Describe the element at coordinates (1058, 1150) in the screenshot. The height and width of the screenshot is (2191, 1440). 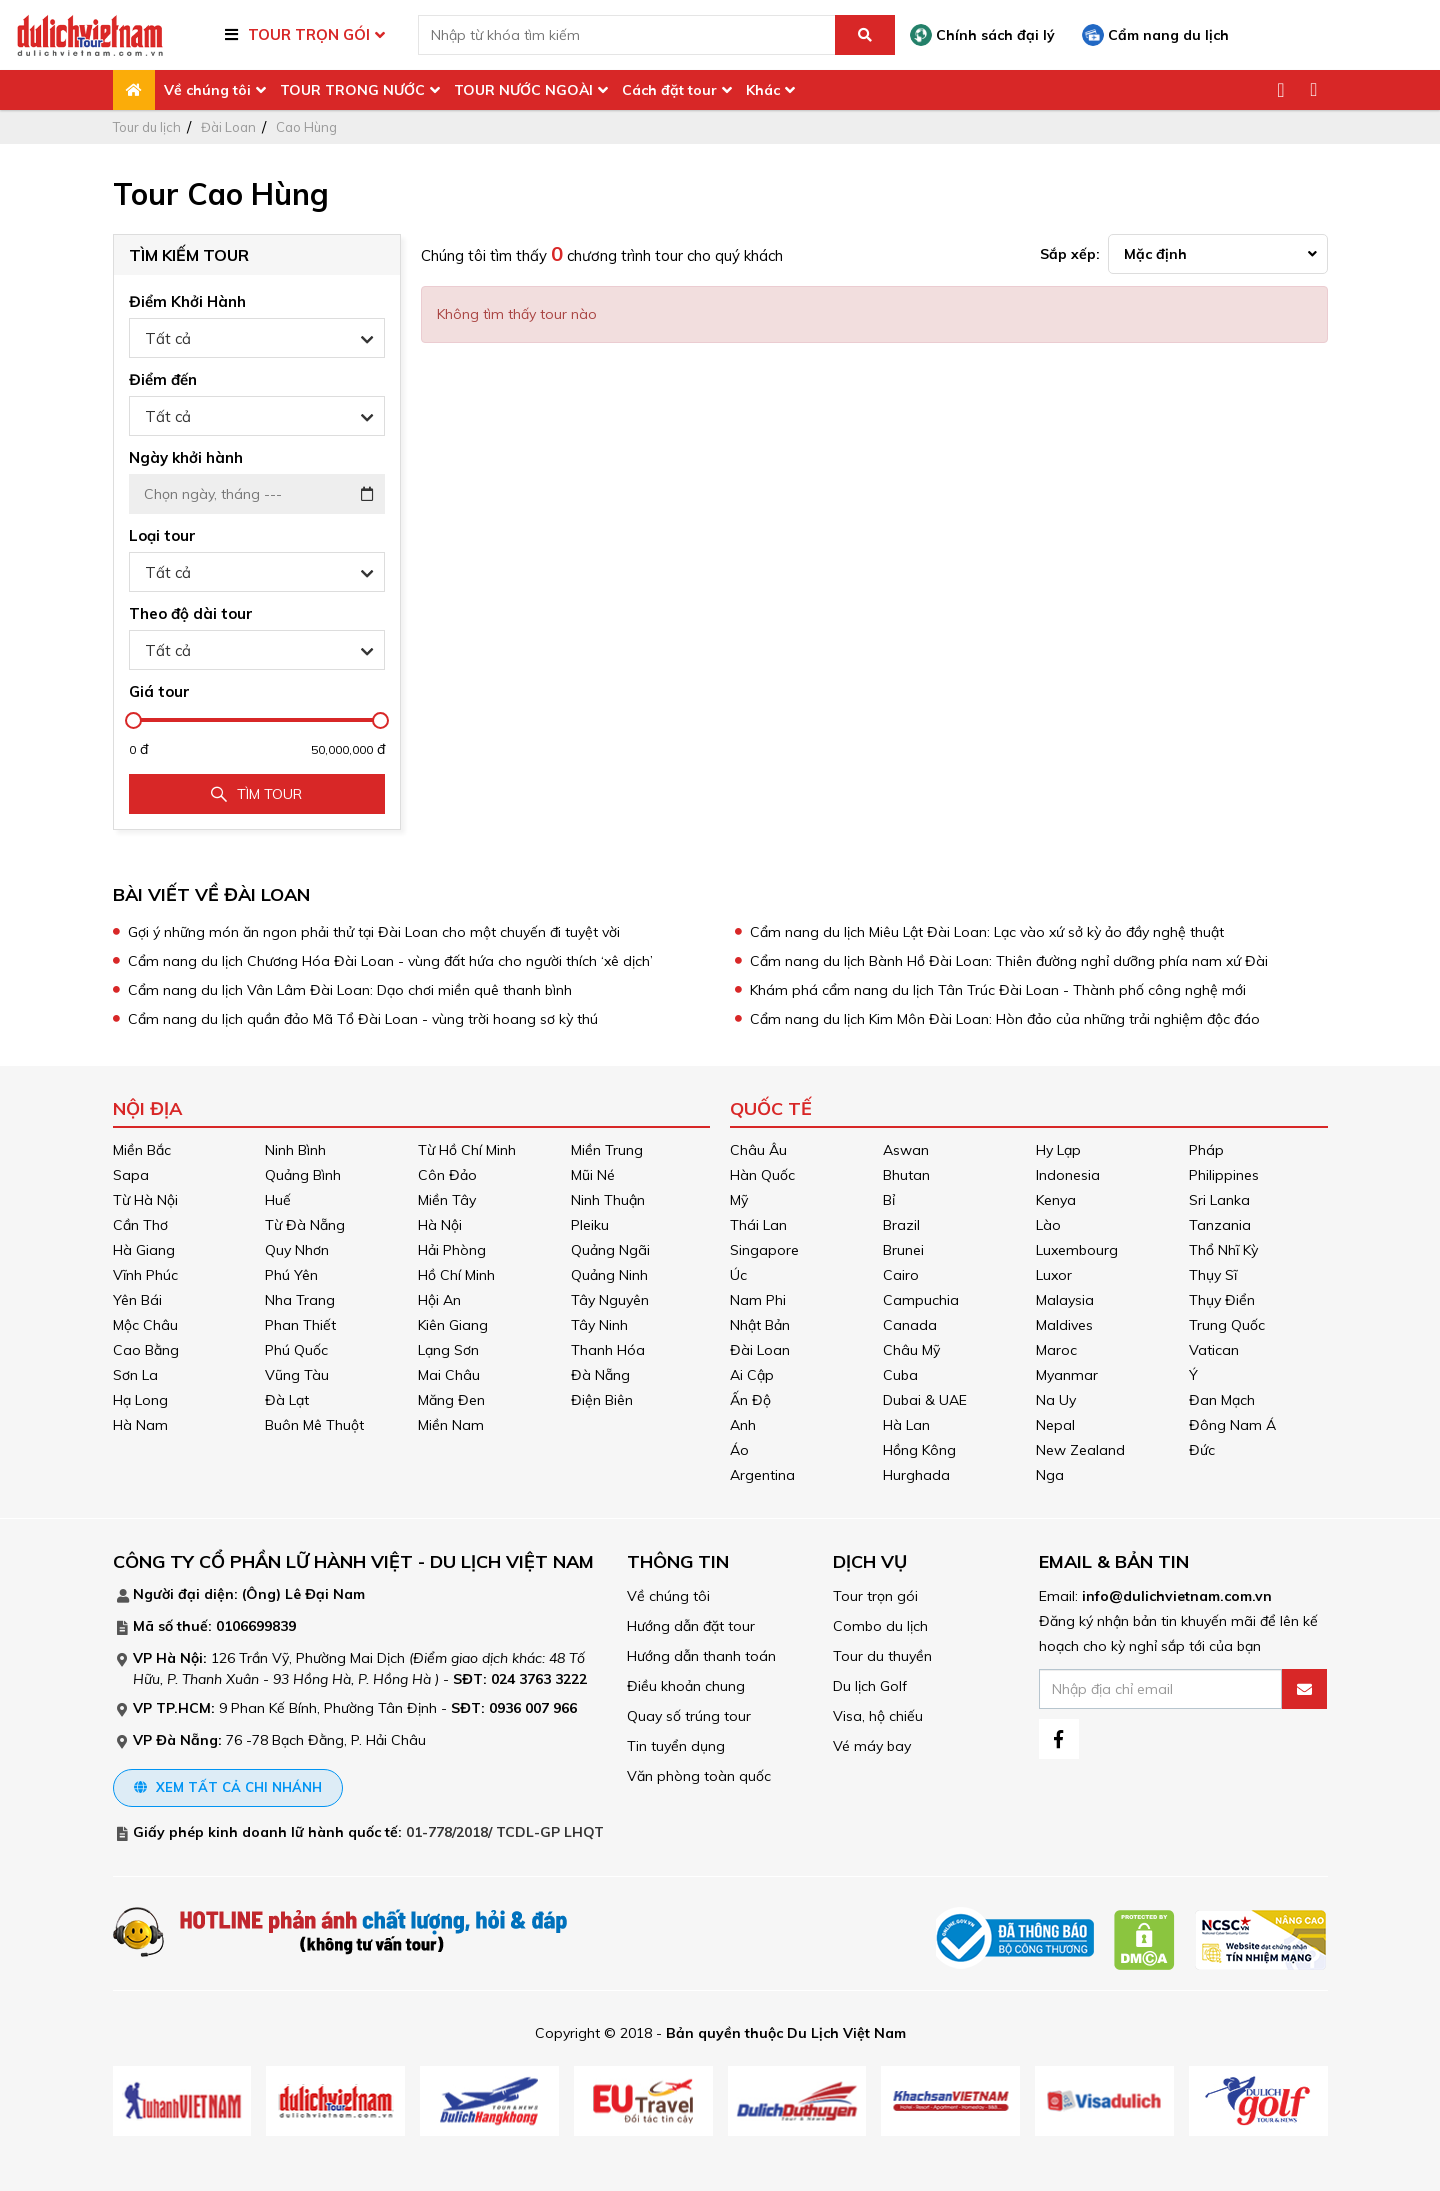
I see `Hy Lạp` at that location.